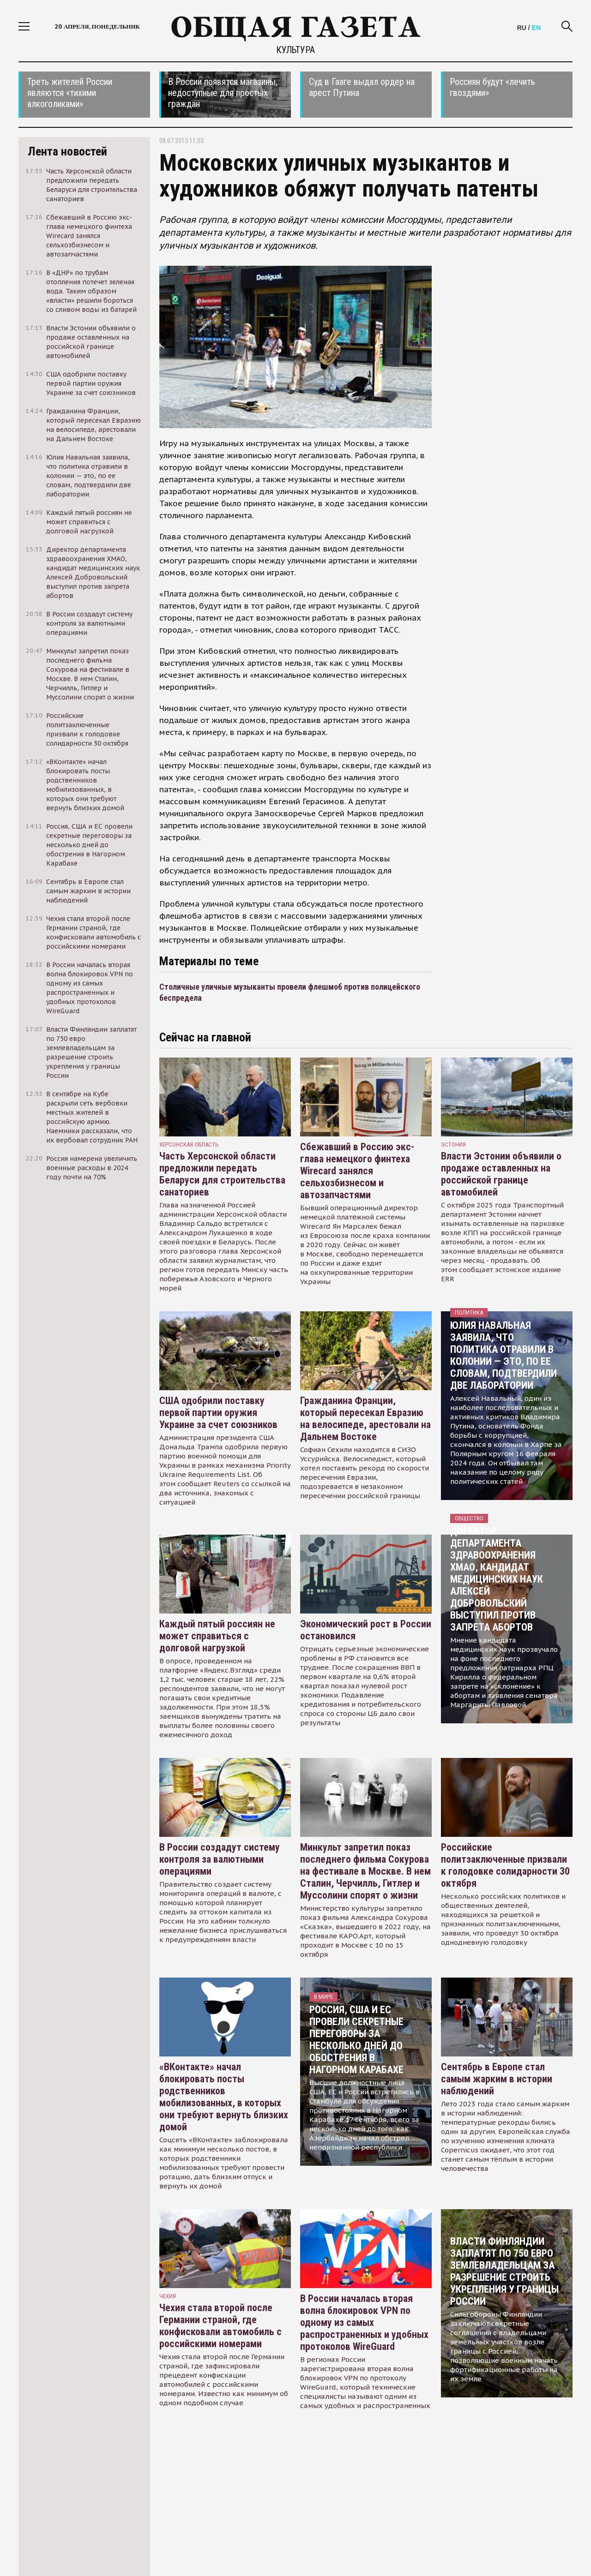 This screenshot has height=2576, width=591. Describe the element at coordinates (220, 2325) in the screenshot. I see `Чехия стала второй после Германии страной, где конфисковали автомобиль с российскими номерами` at that location.